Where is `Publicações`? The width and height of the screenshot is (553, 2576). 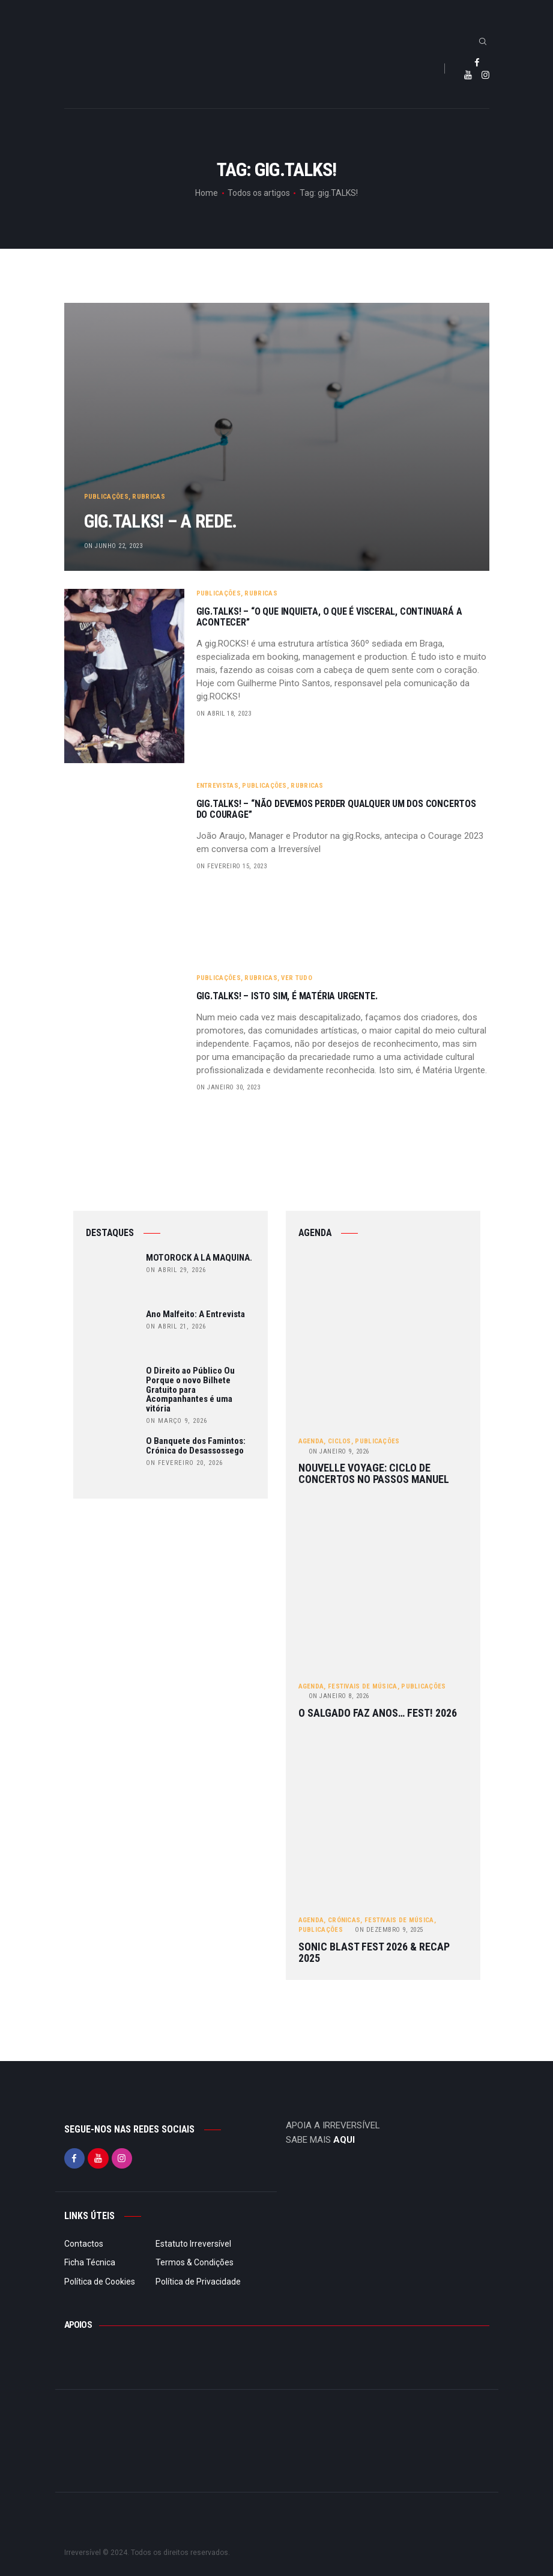 Publicações is located at coordinates (106, 494).